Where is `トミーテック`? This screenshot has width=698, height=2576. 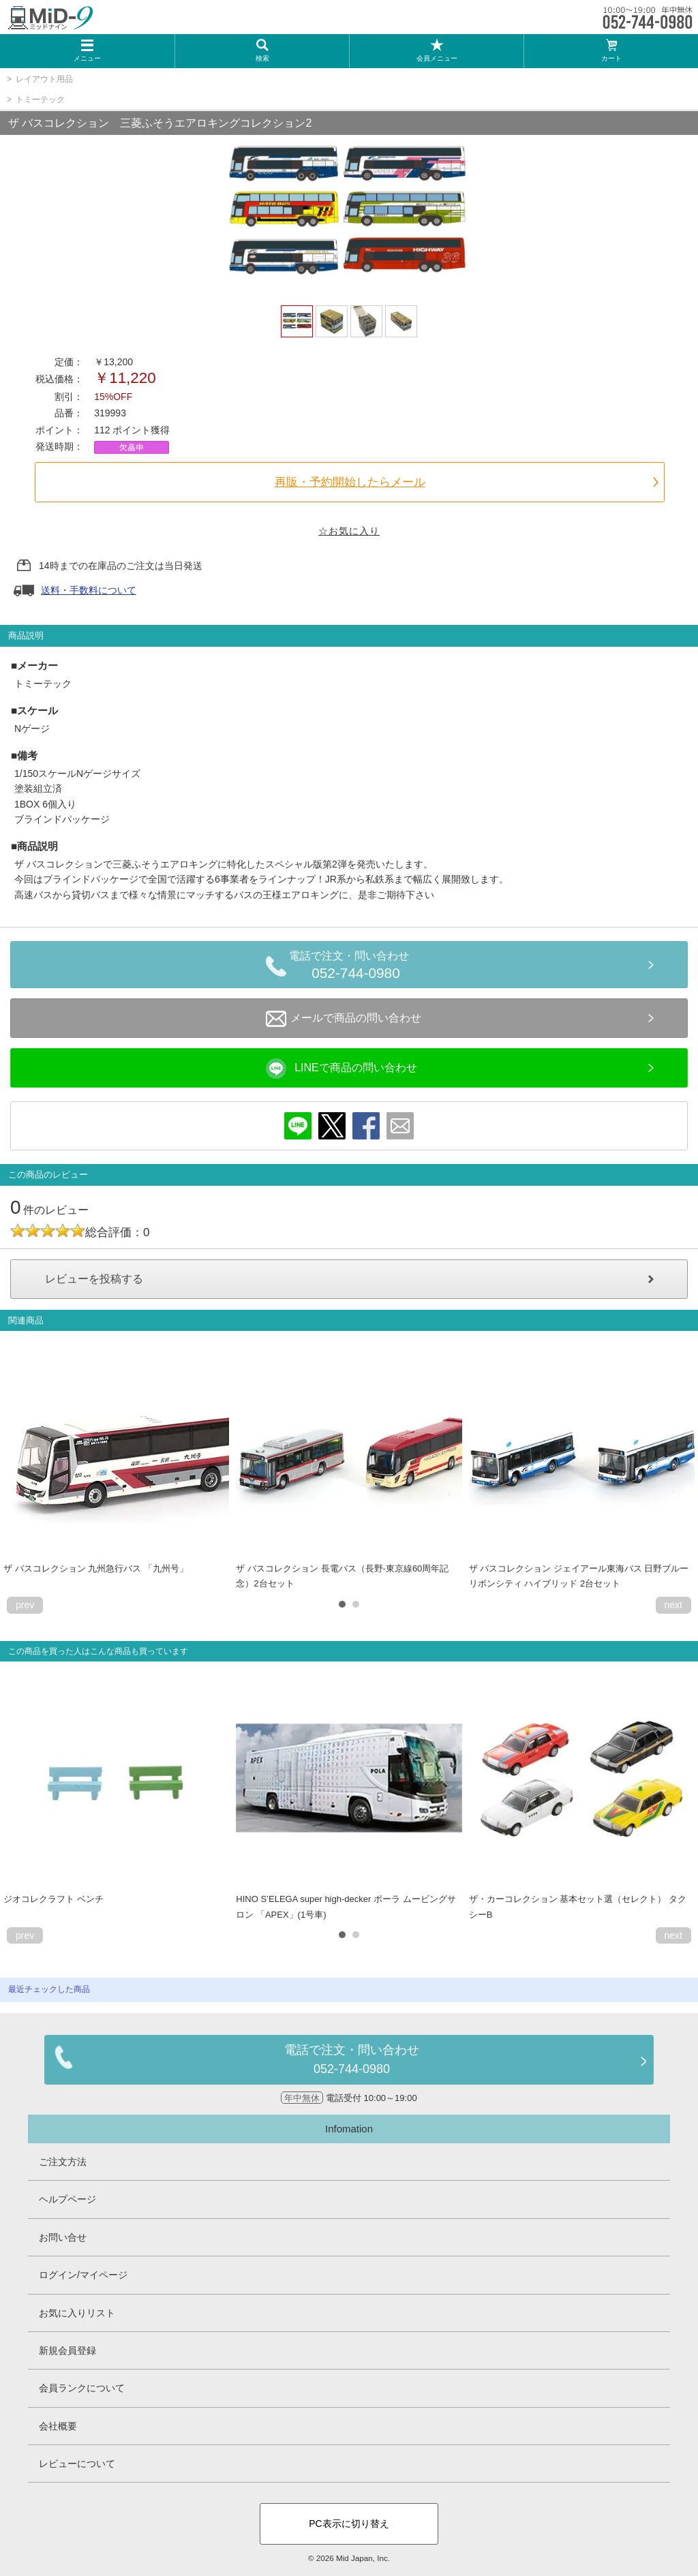
トミーテック is located at coordinates (40, 99).